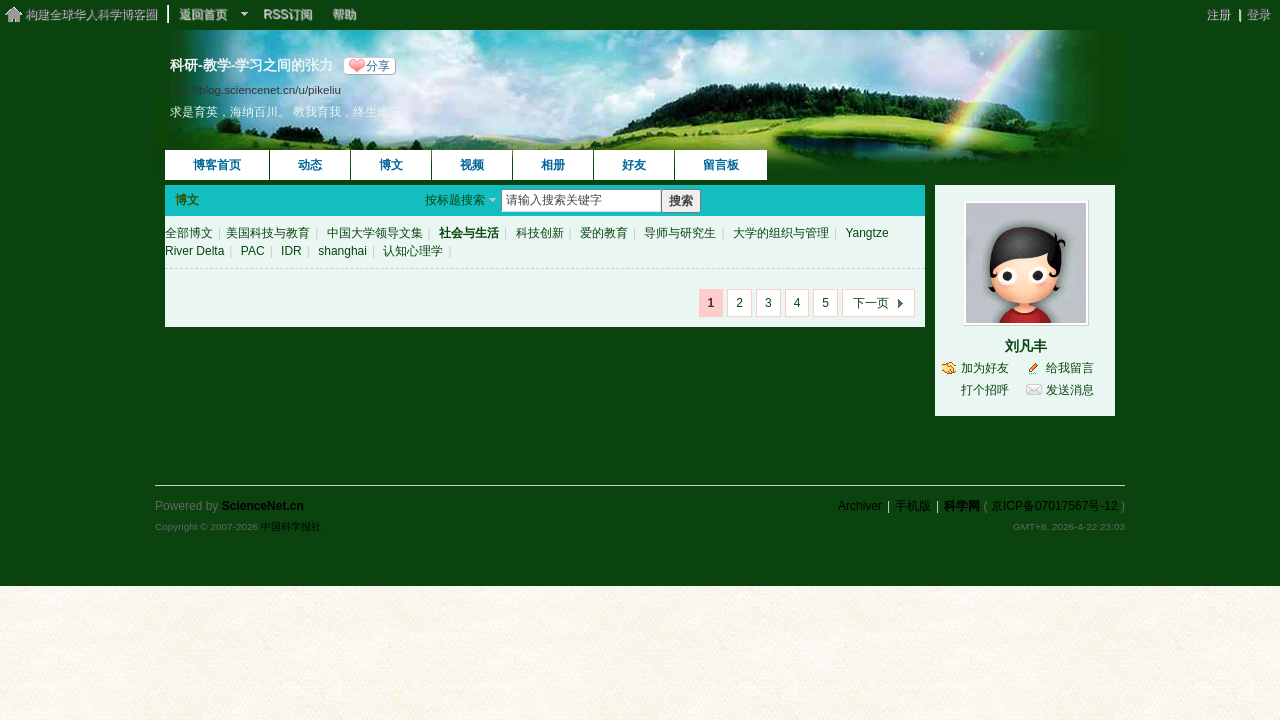  What do you see at coordinates (721, 165) in the screenshot?
I see `留言板` at bounding box center [721, 165].